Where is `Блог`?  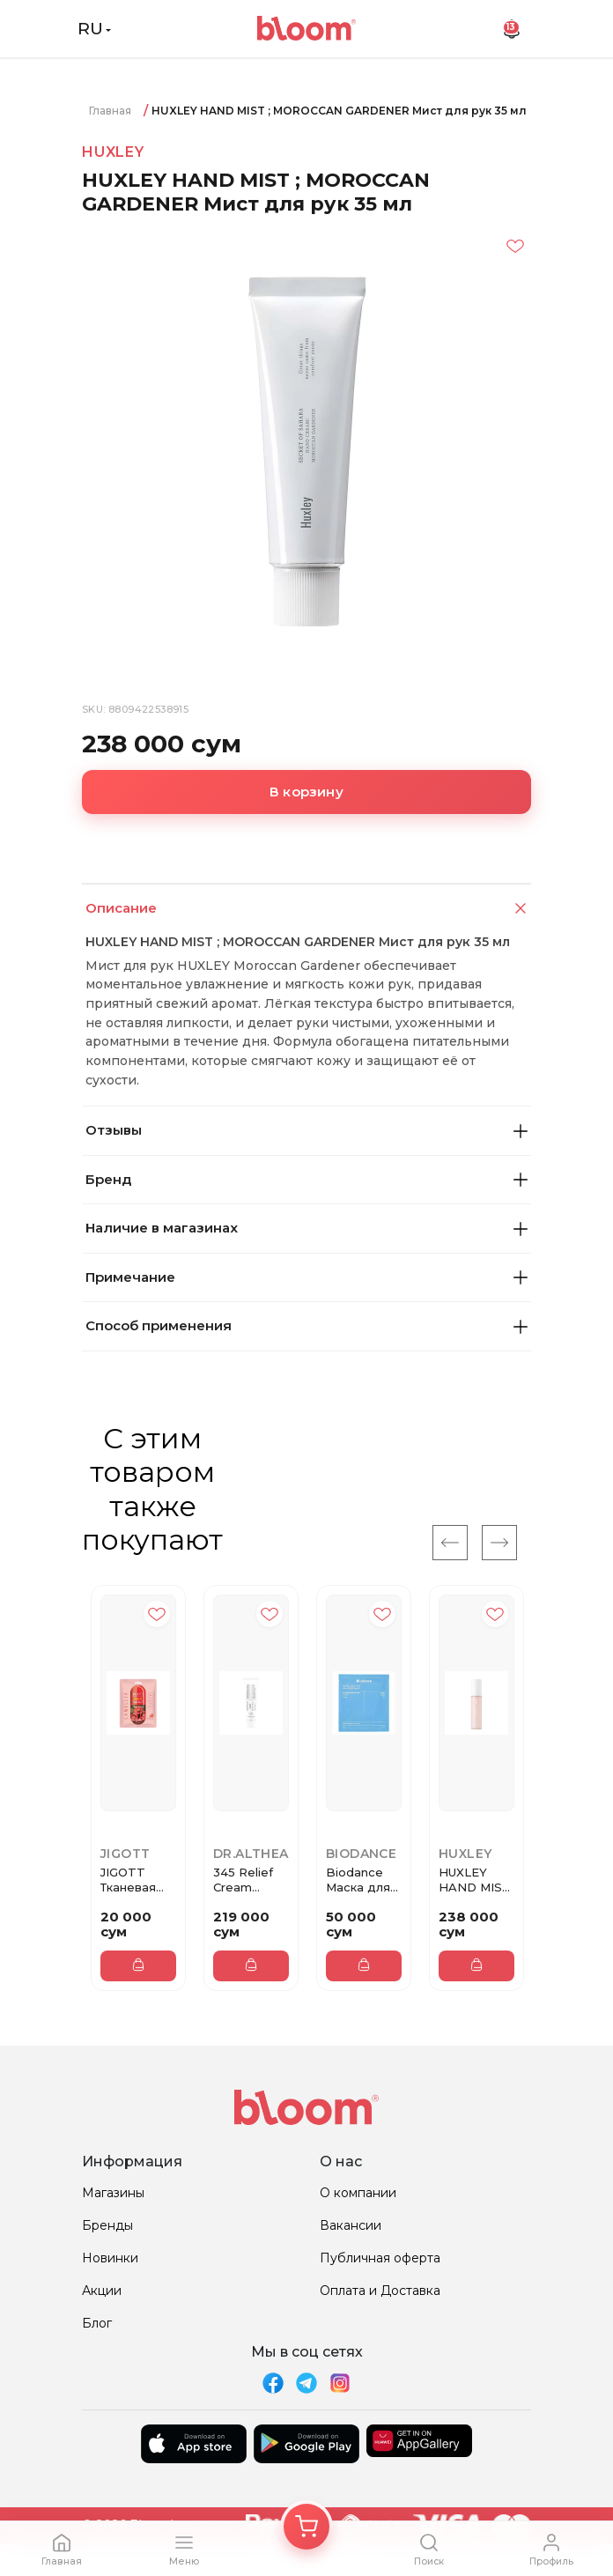 Блог is located at coordinates (97, 2323).